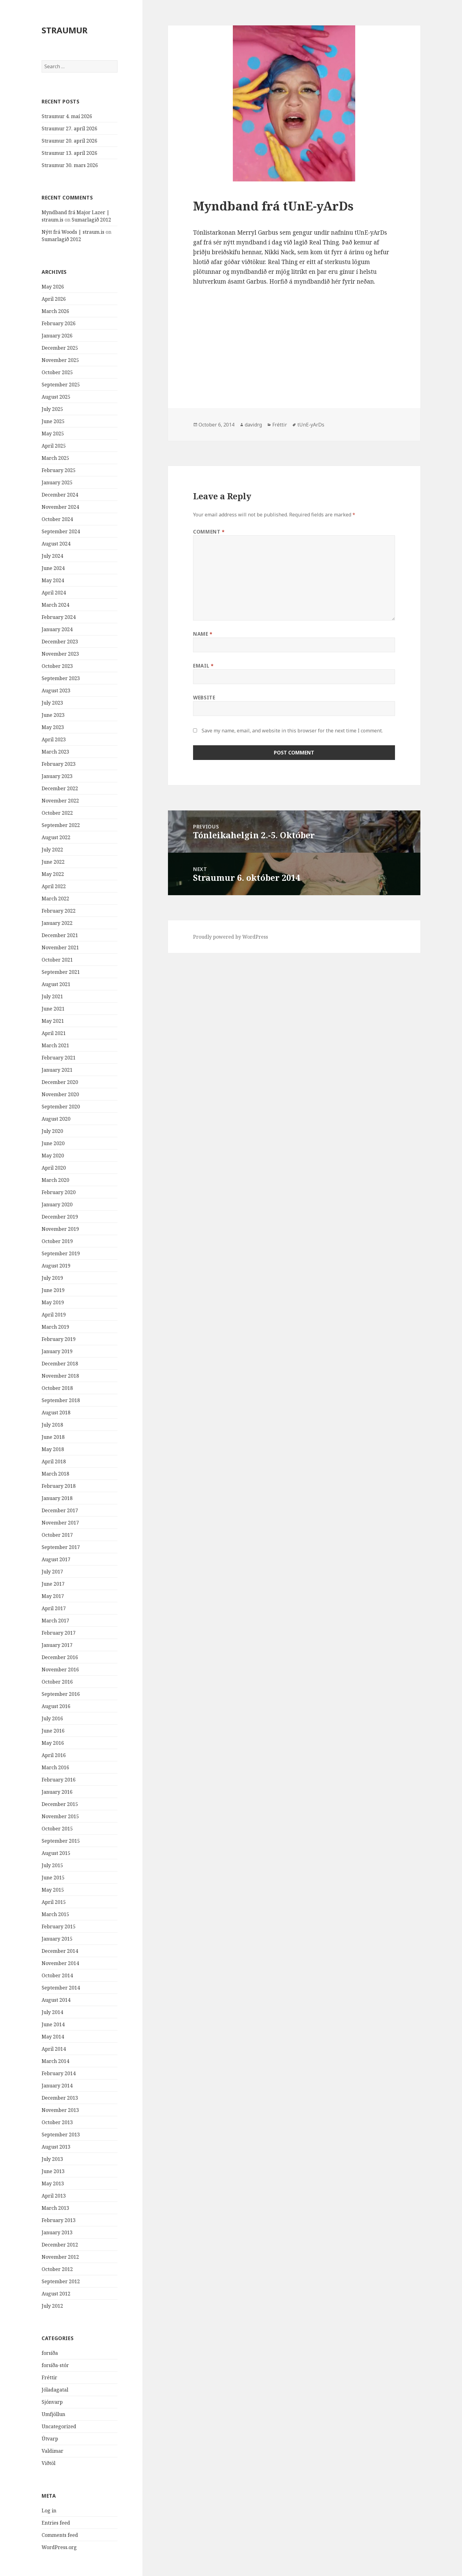 The width and height of the screenshot is (462, 2576). I want to click on Útvarp, so click(50, 2438).